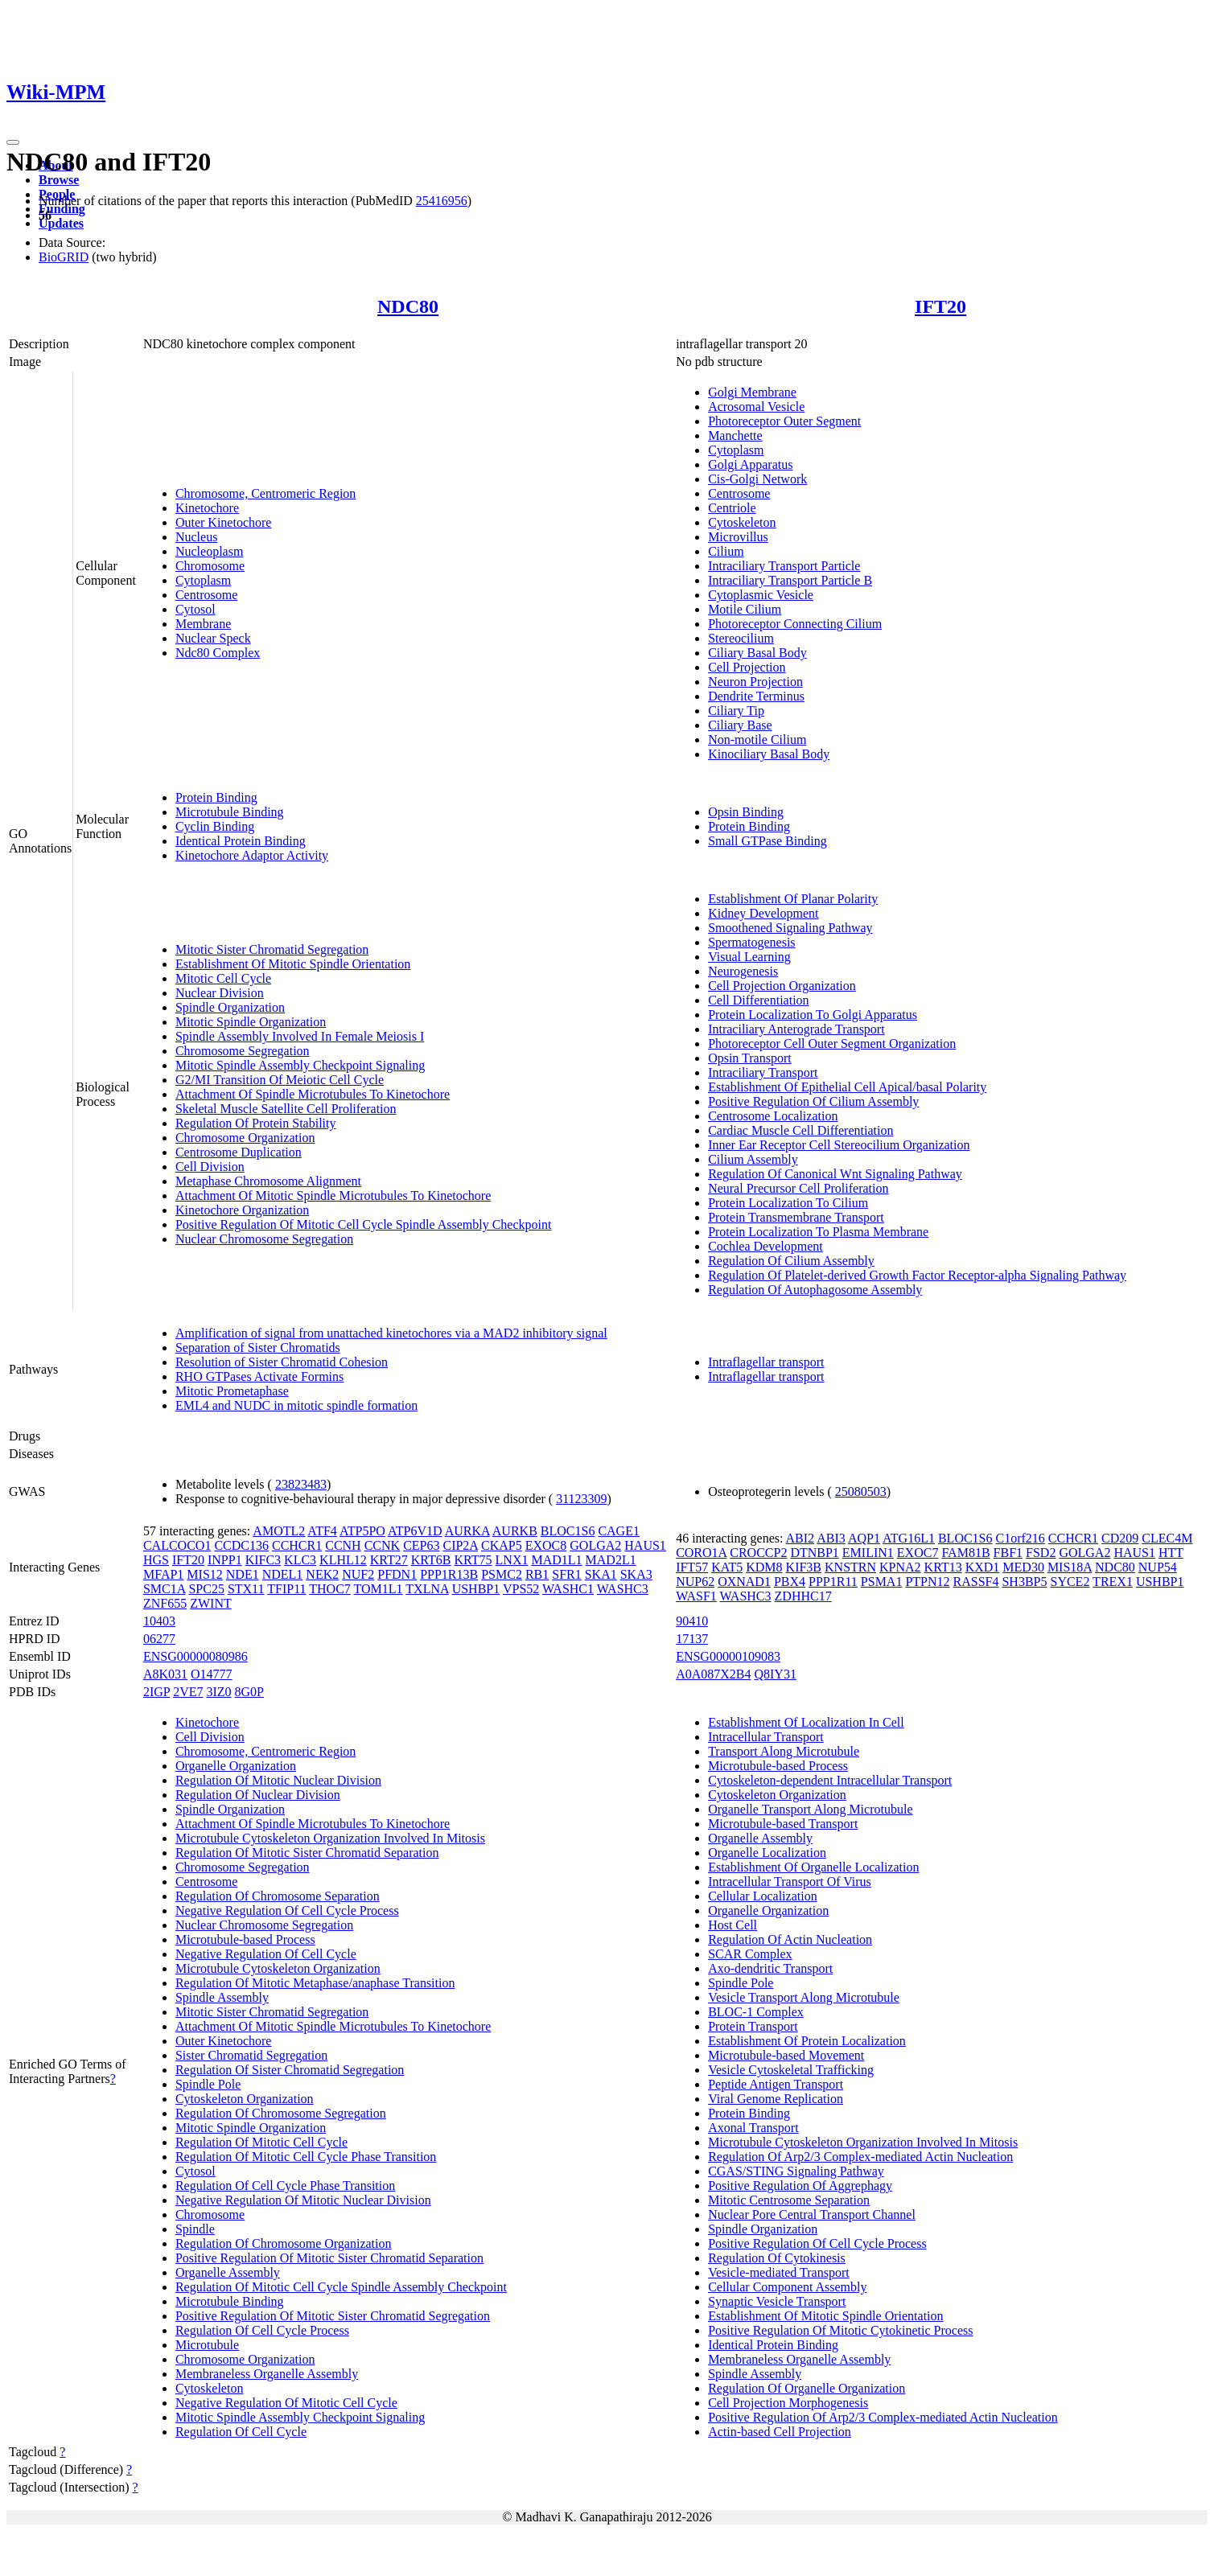  Describe the element at coordinates (196, 537) in the screenshot. I see `Nucleus` at that location.